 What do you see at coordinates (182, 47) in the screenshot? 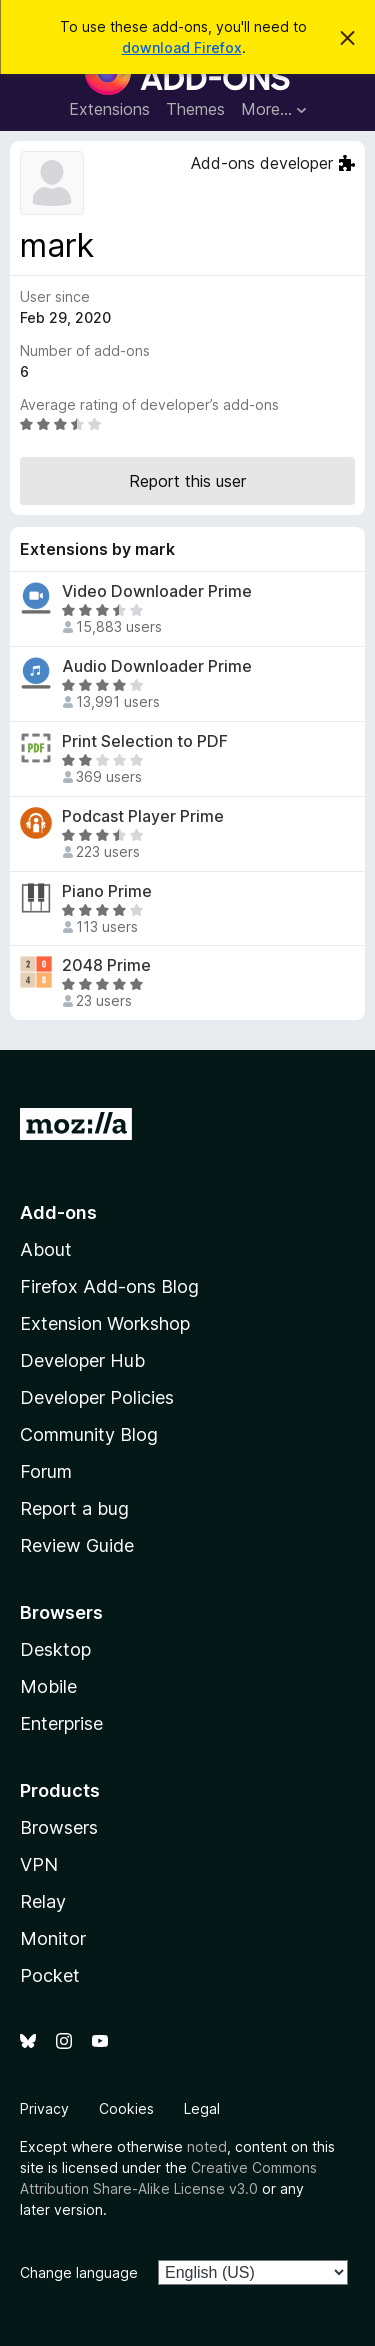
I see `download Firefox` at bounding box center [182, 47].